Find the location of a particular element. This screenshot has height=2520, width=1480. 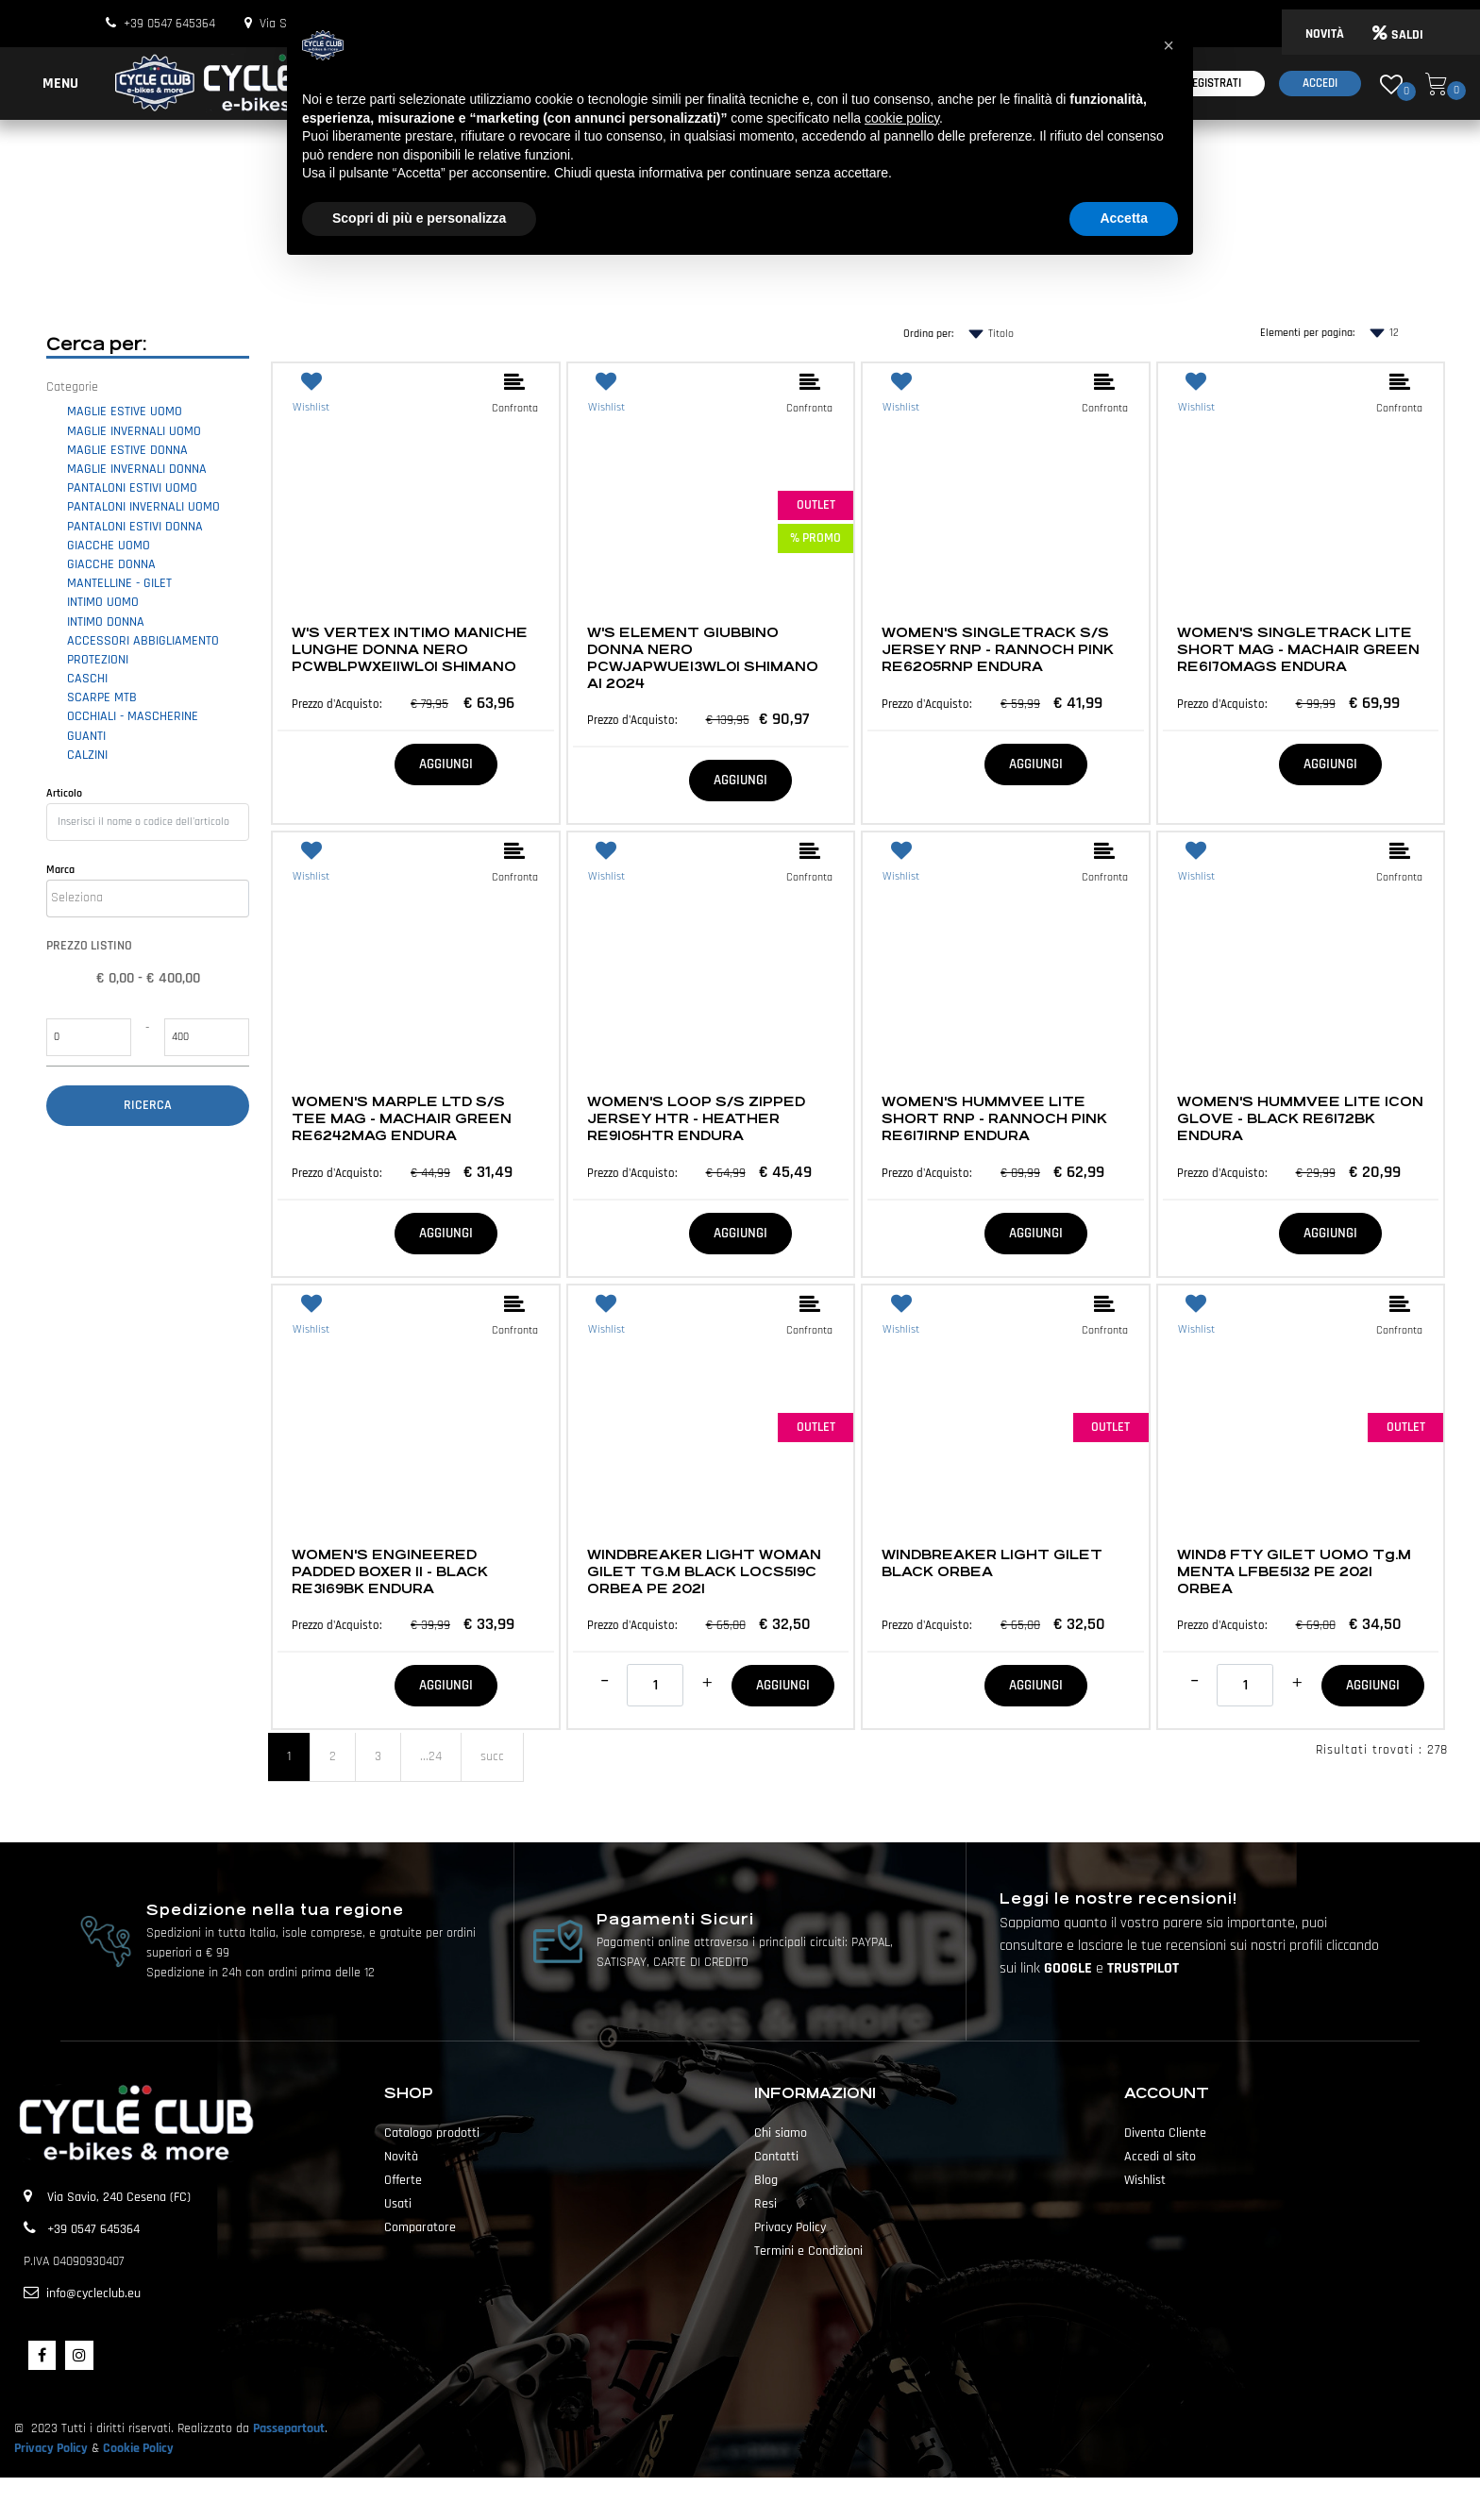

[button] is located at coordinates (147, 1105).